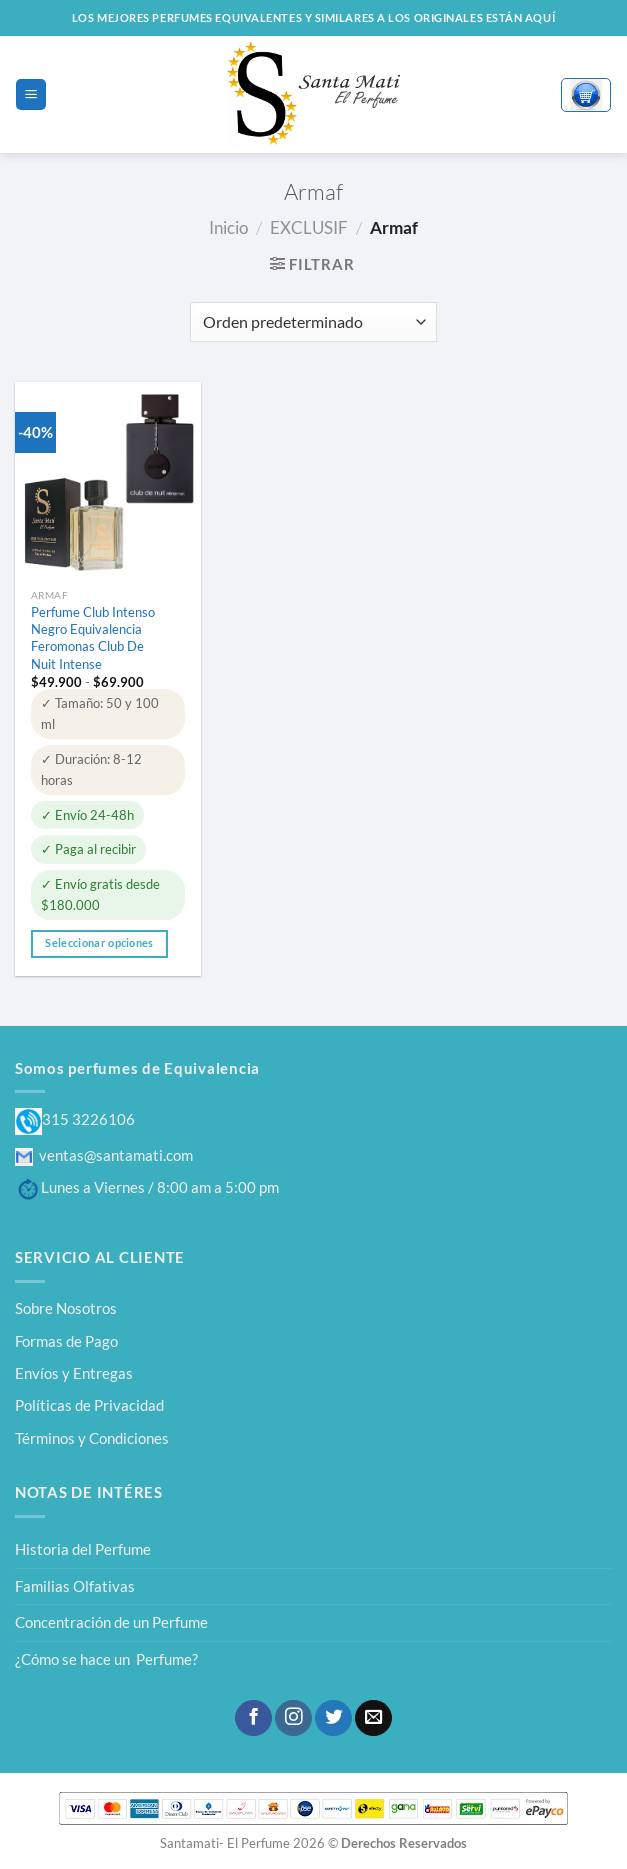  I want to click on [Síguenos en Instagram], so click(293, 1718).